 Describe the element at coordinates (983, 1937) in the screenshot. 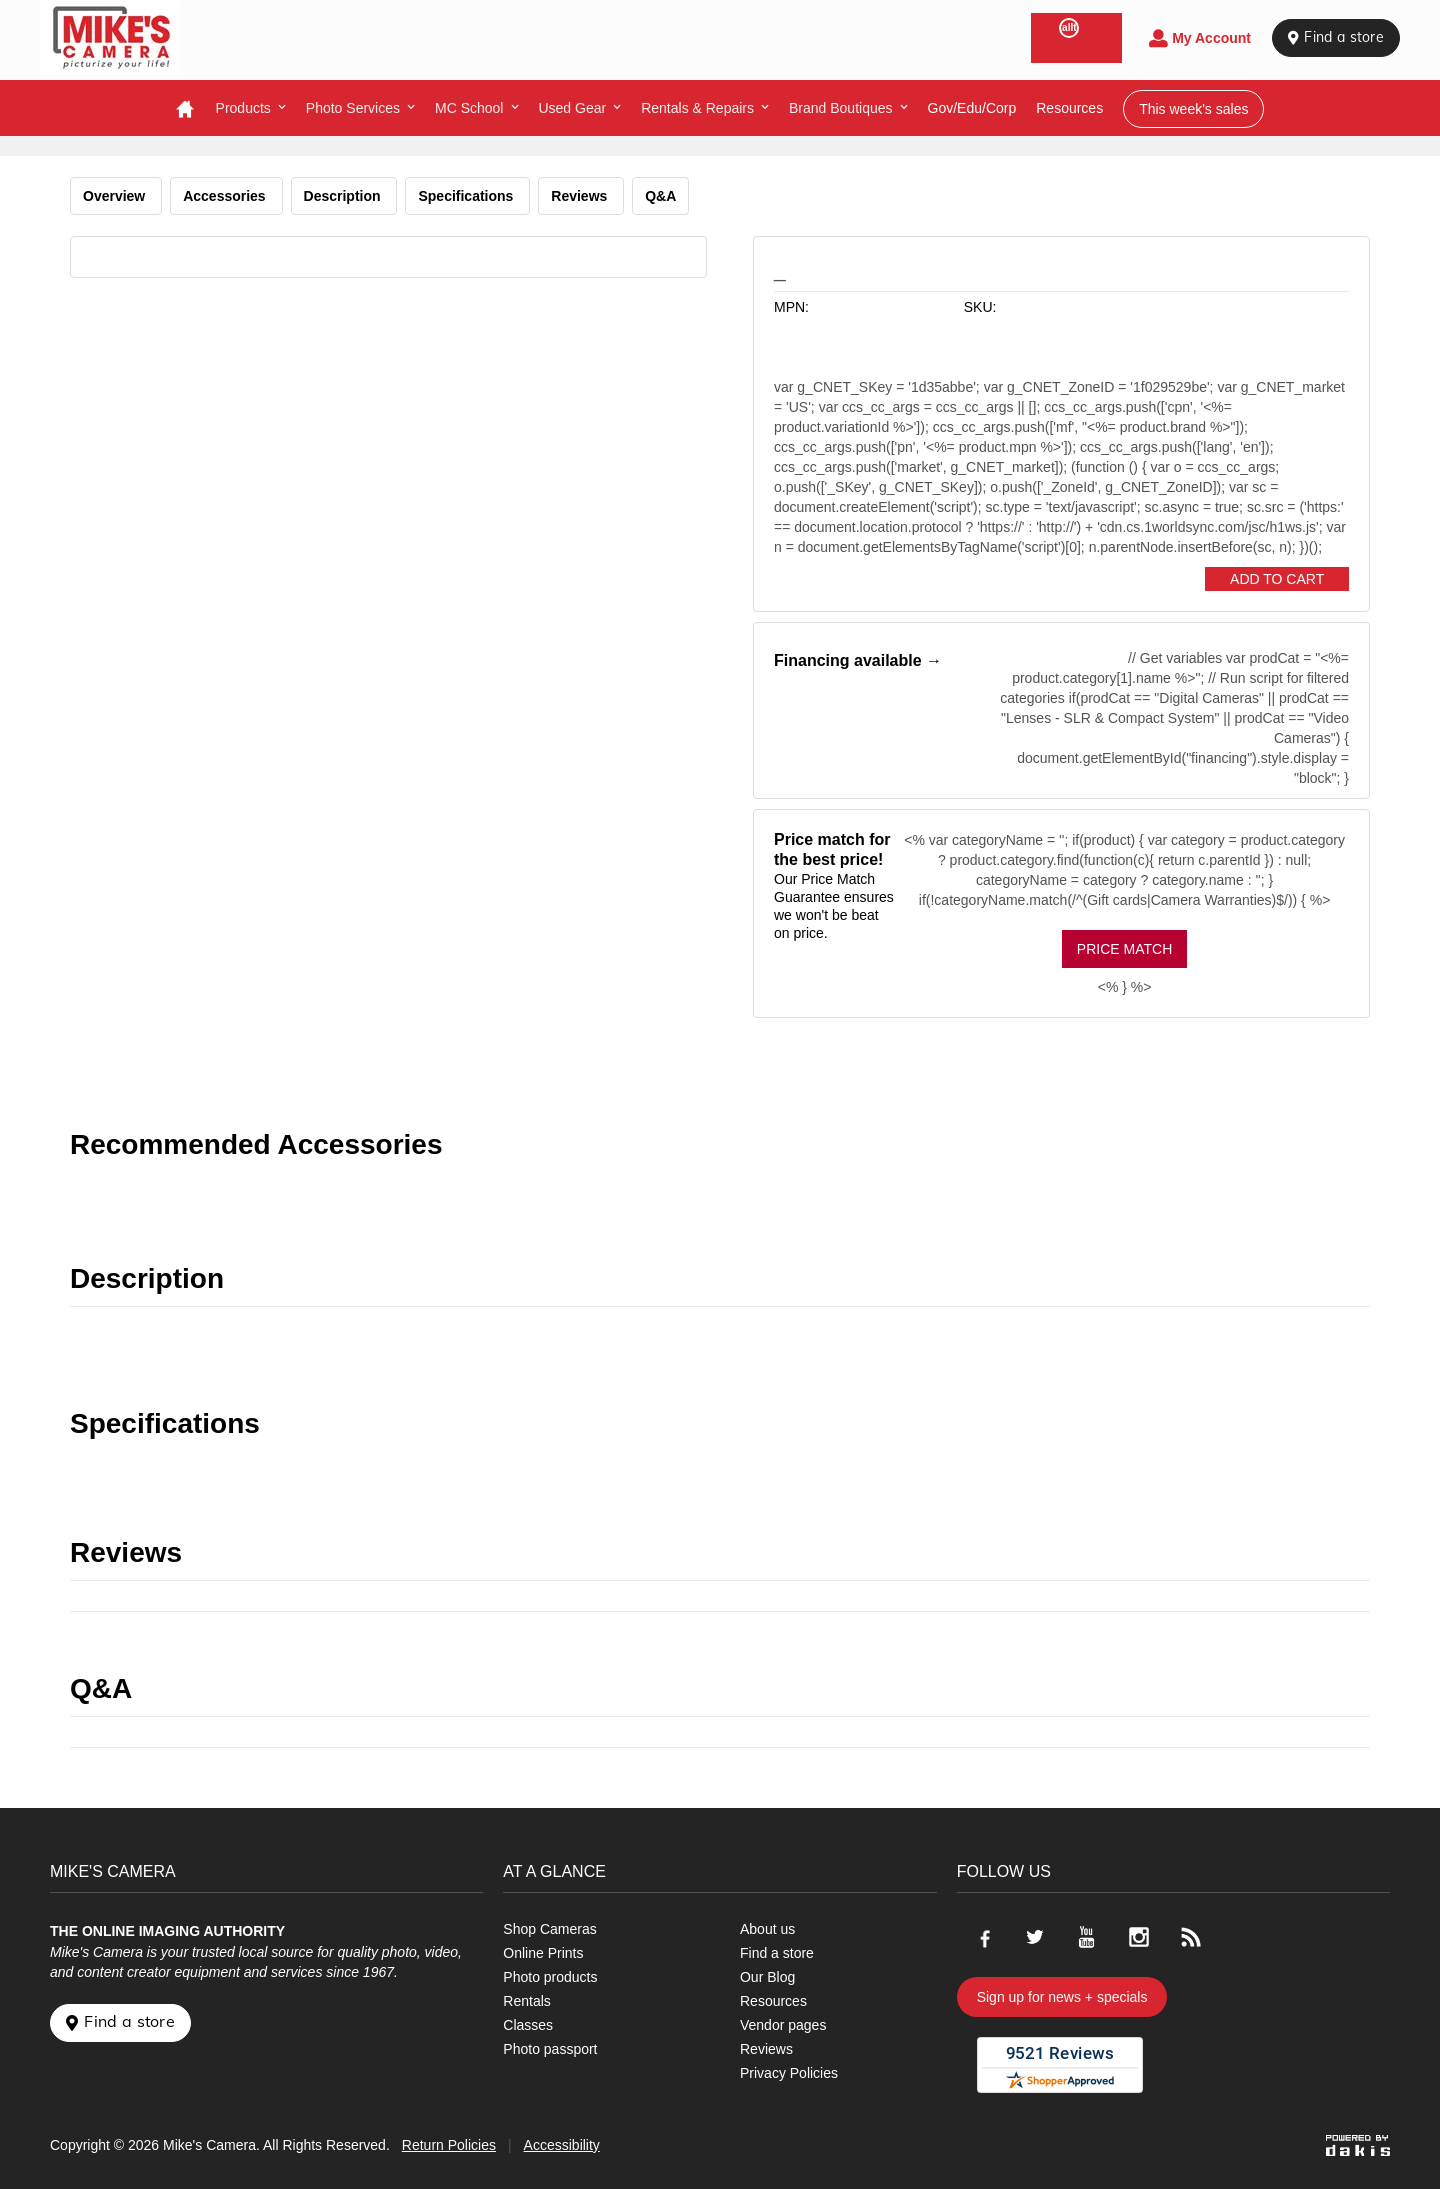

I see `[Go to our Facebook page]` at that location.